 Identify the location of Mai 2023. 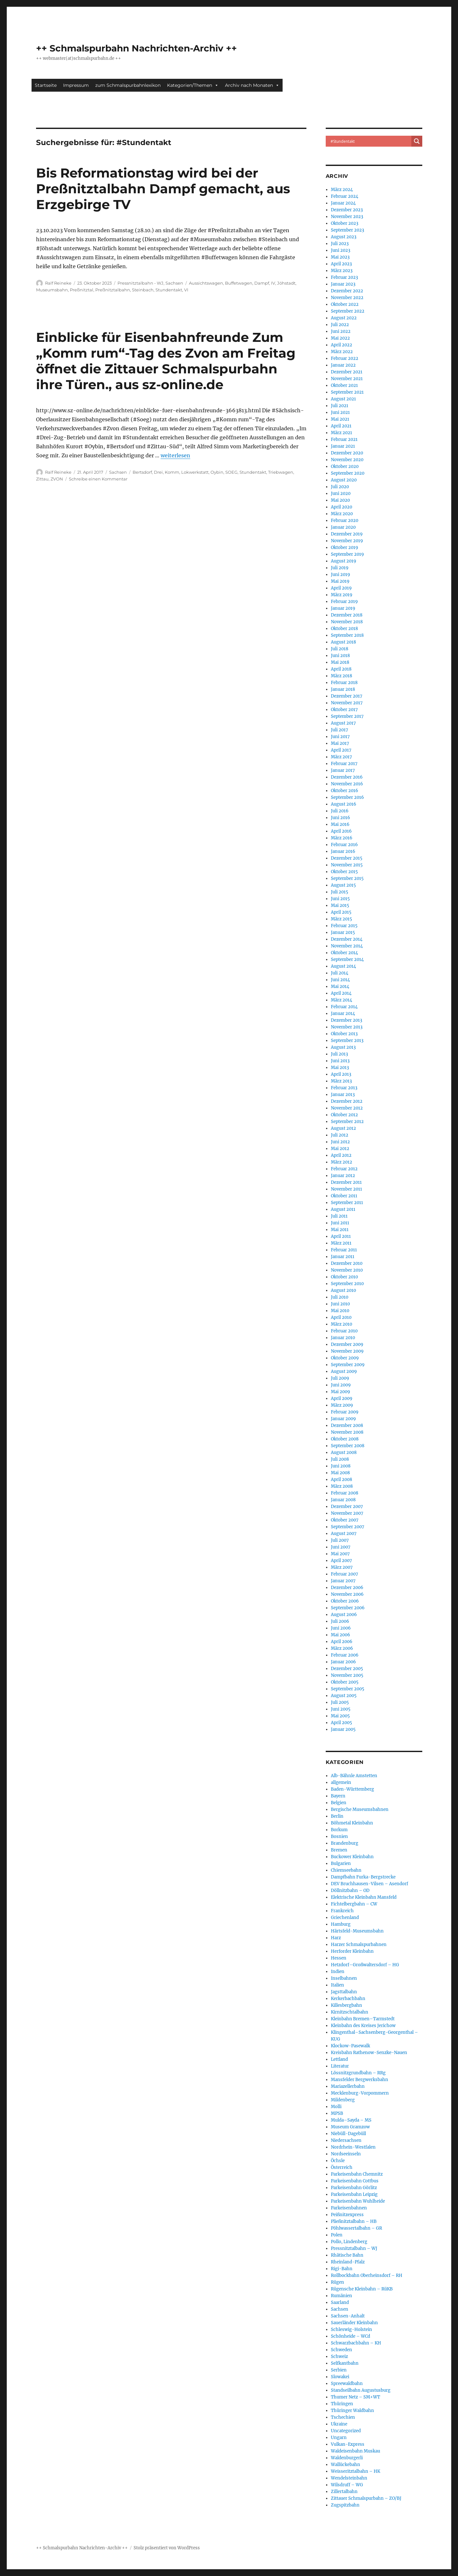
(340, 257).